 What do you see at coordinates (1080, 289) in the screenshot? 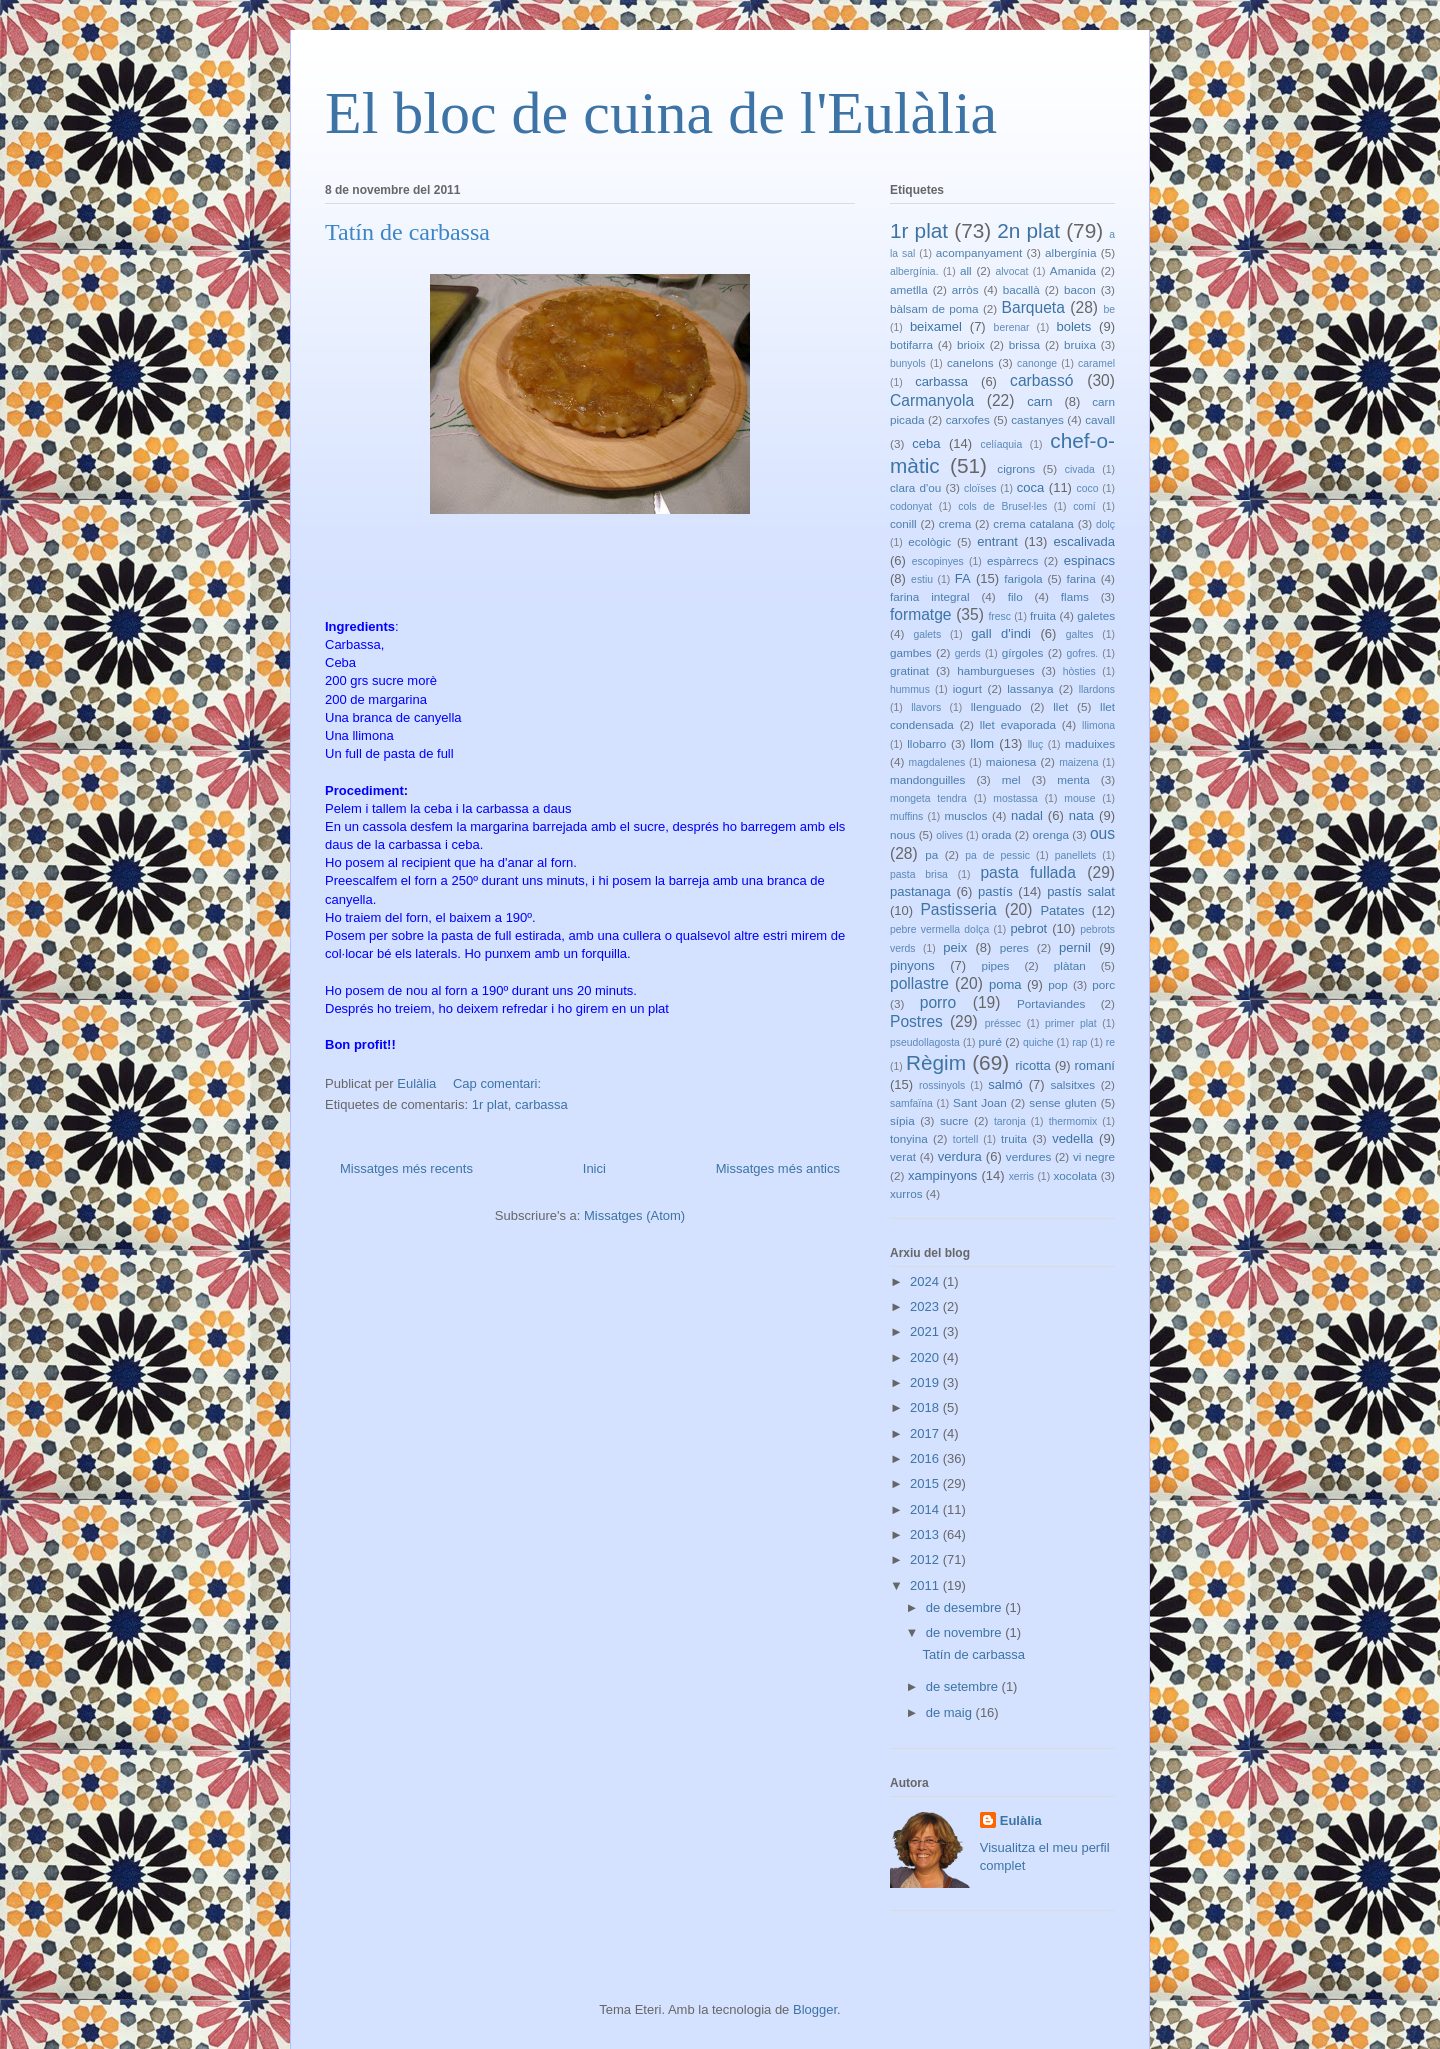
I see `bacon` at bounding box center [1080, 289].